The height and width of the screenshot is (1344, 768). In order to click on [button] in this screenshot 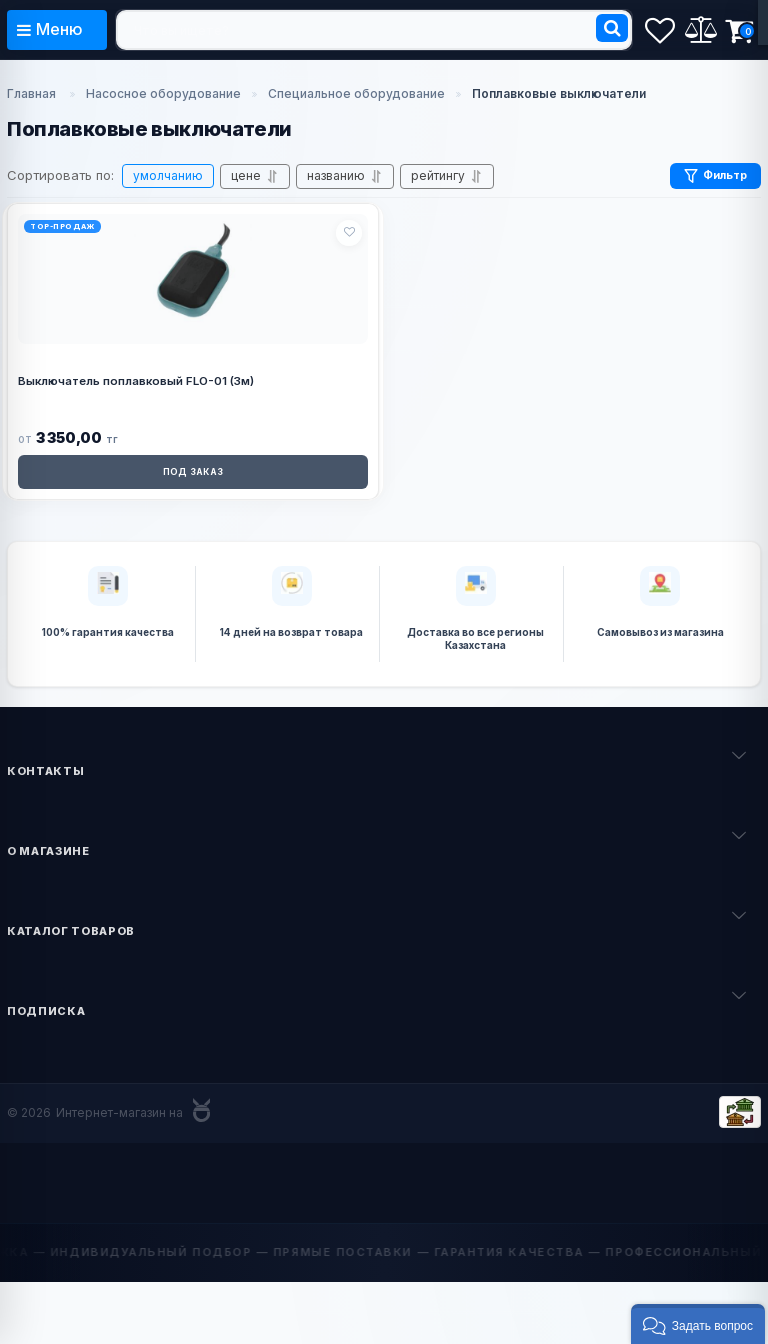, I will do `click(698, 1324)`.